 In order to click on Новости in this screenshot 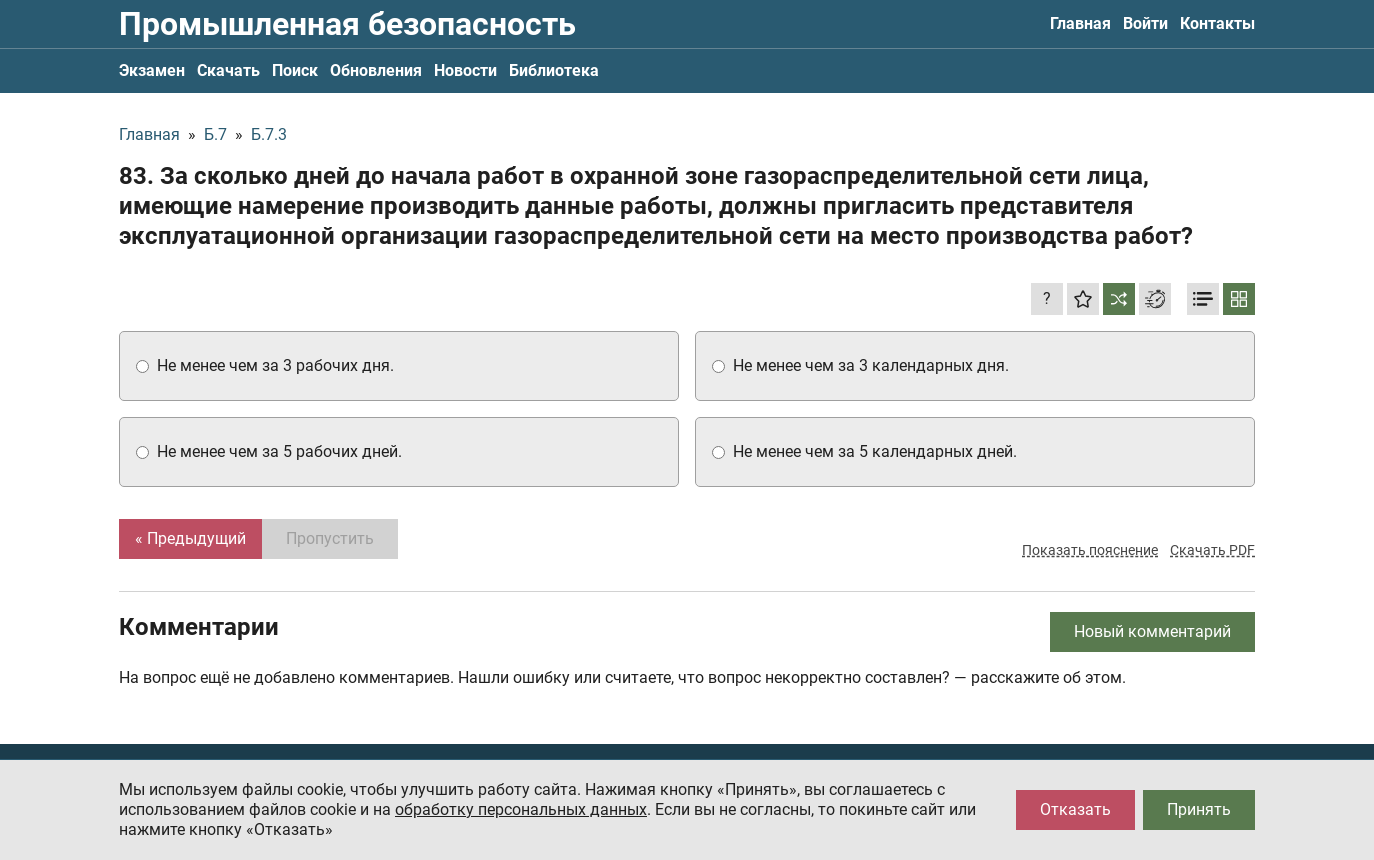, I will do `click(465, 70)`.